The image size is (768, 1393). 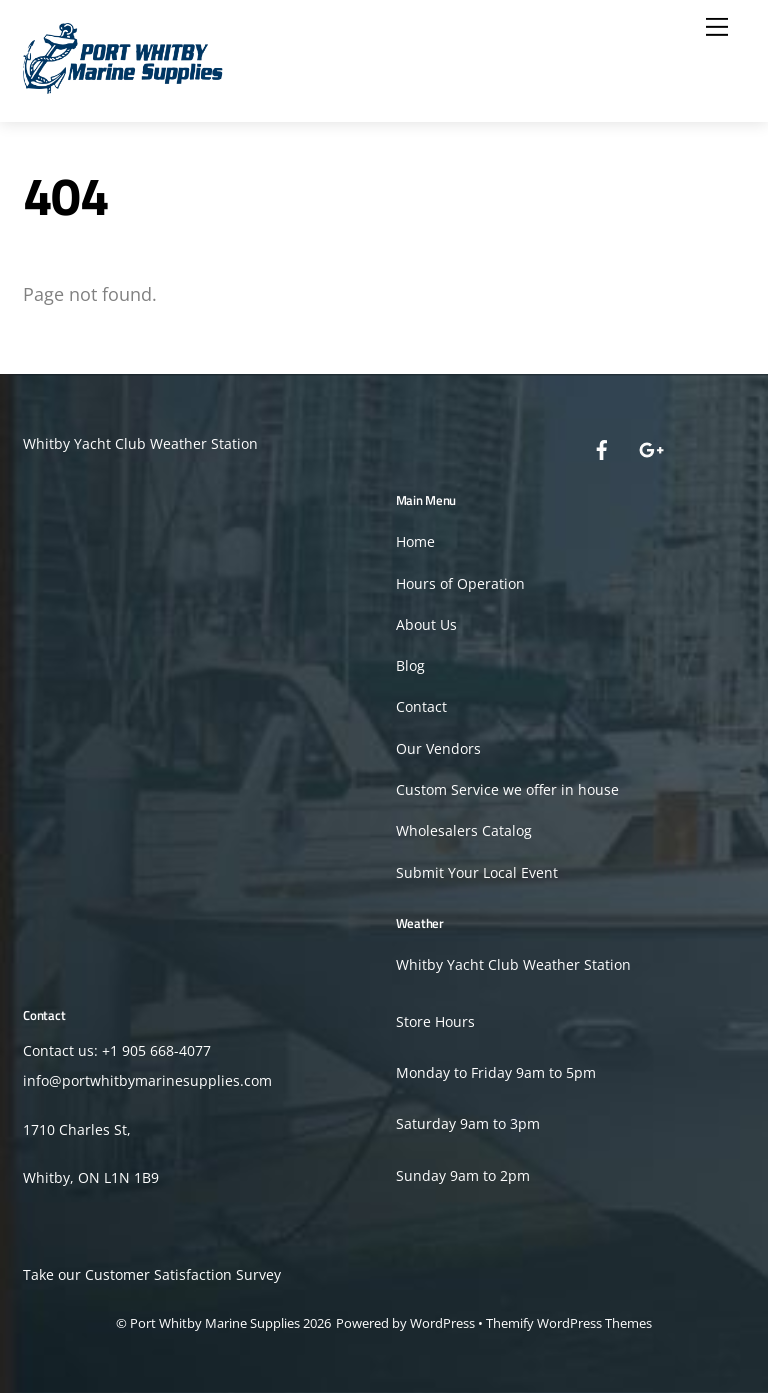 What do you see at coordinates (569, 1323) in the screenshot?
I see `Themify WordPress Themes` at bounding box center [569, 1323].